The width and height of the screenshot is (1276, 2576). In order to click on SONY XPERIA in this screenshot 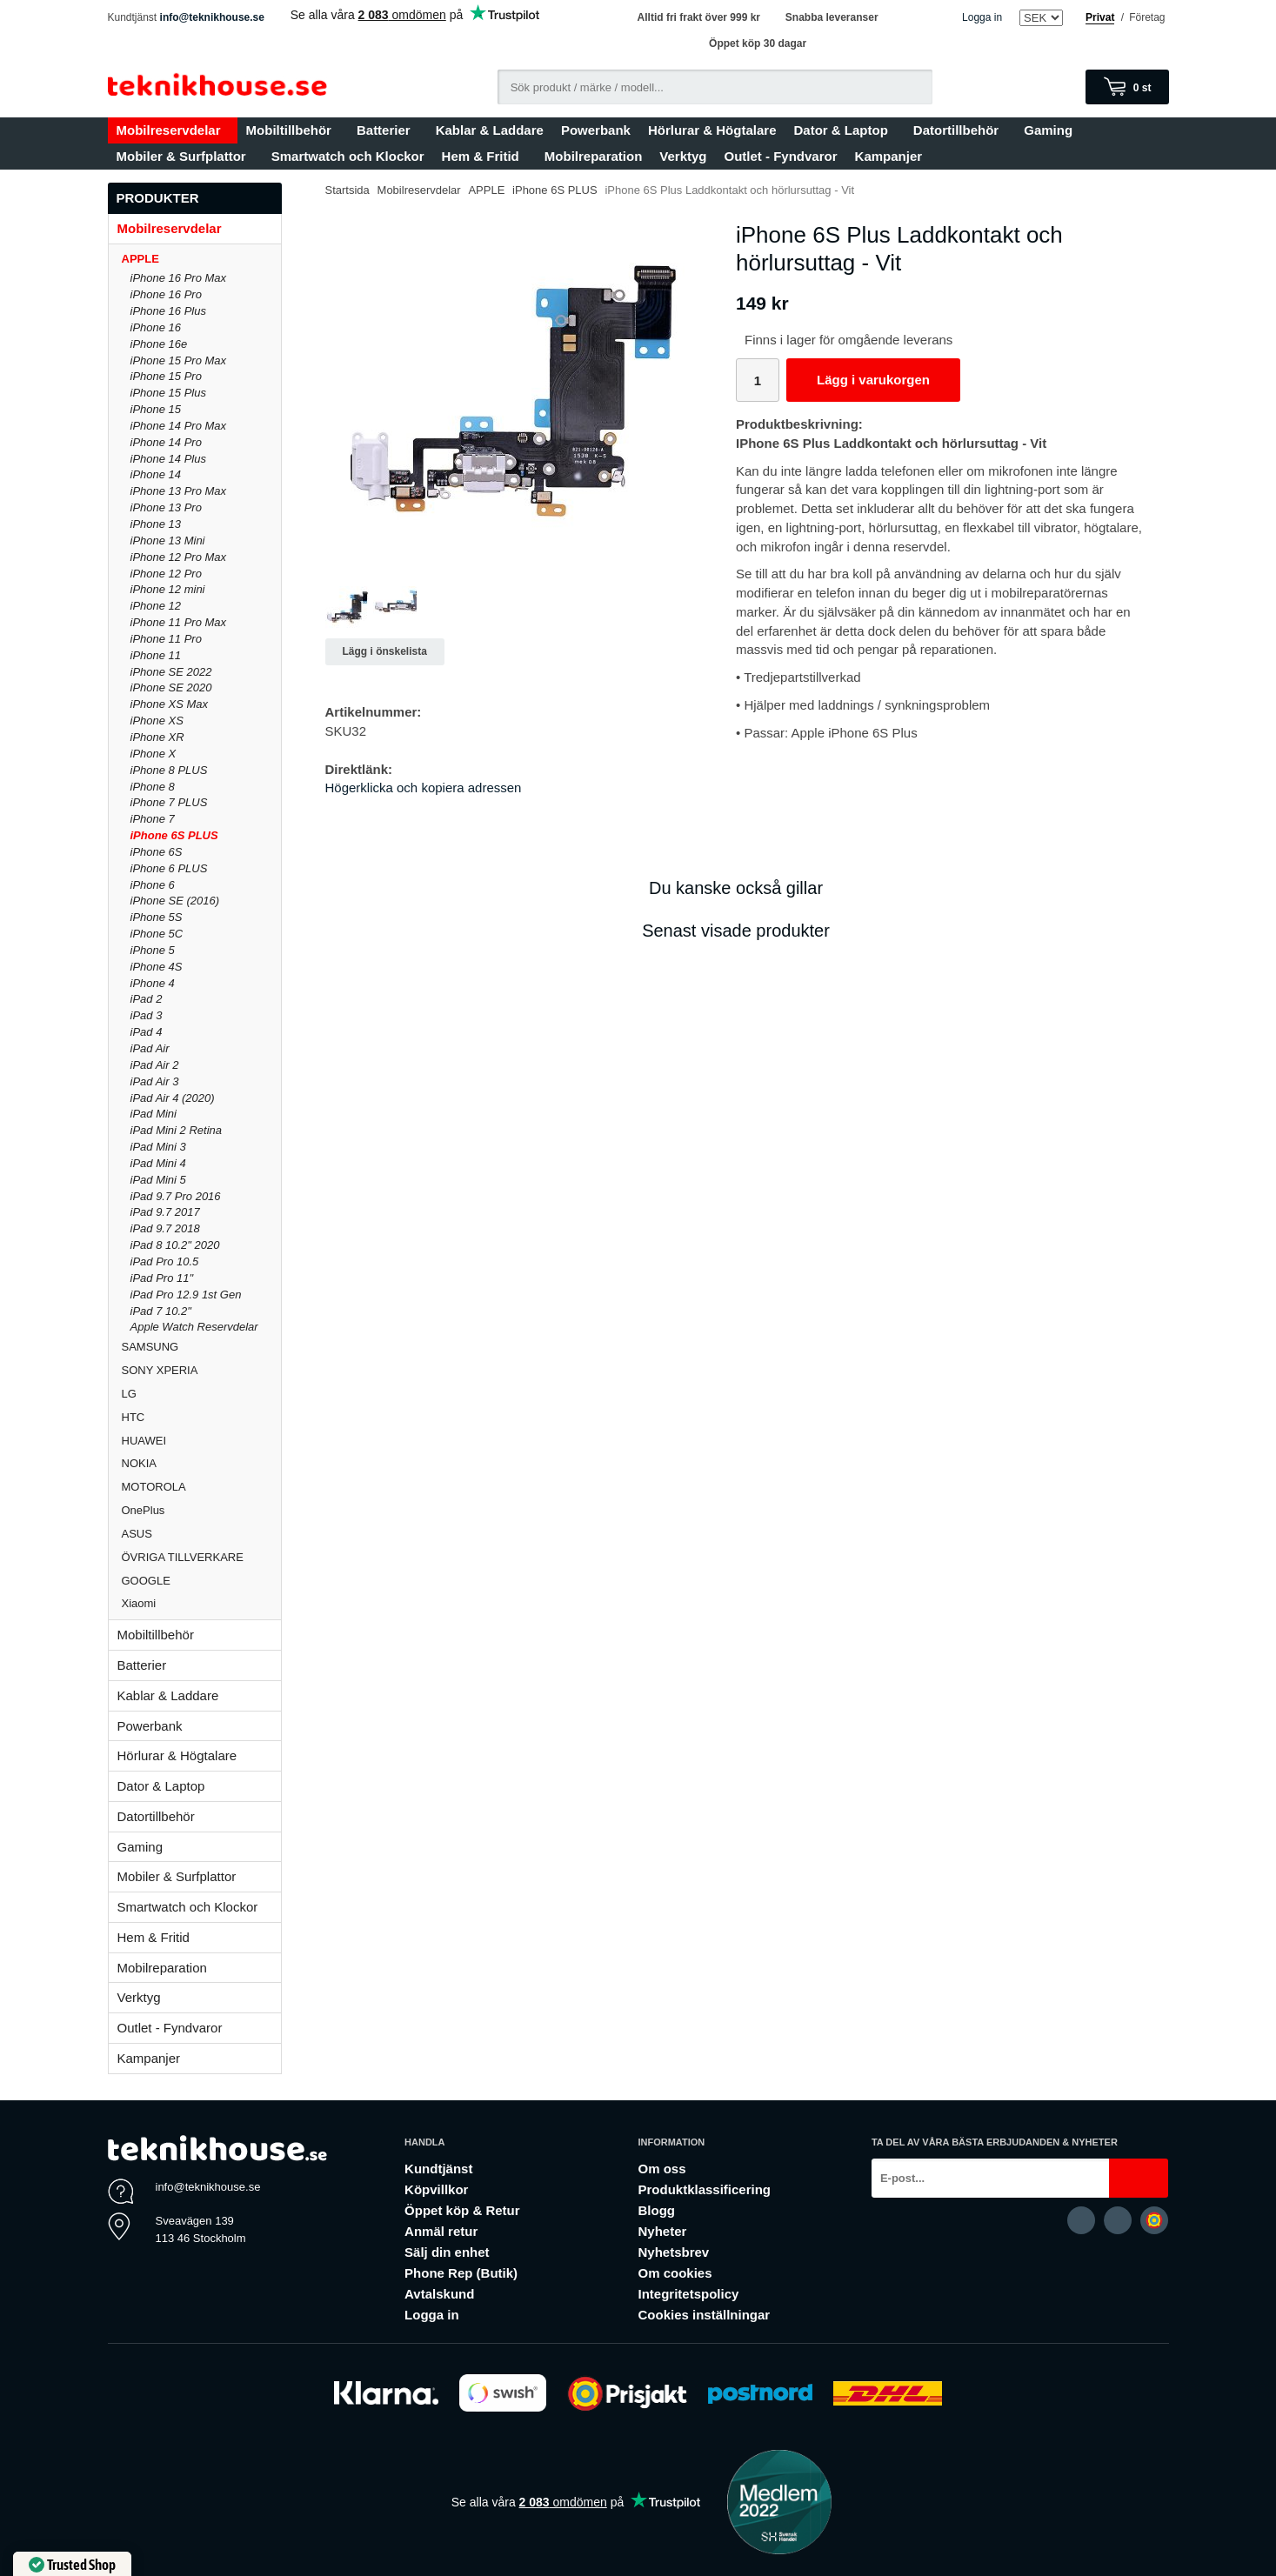, I will do `click(201, 1370)`.